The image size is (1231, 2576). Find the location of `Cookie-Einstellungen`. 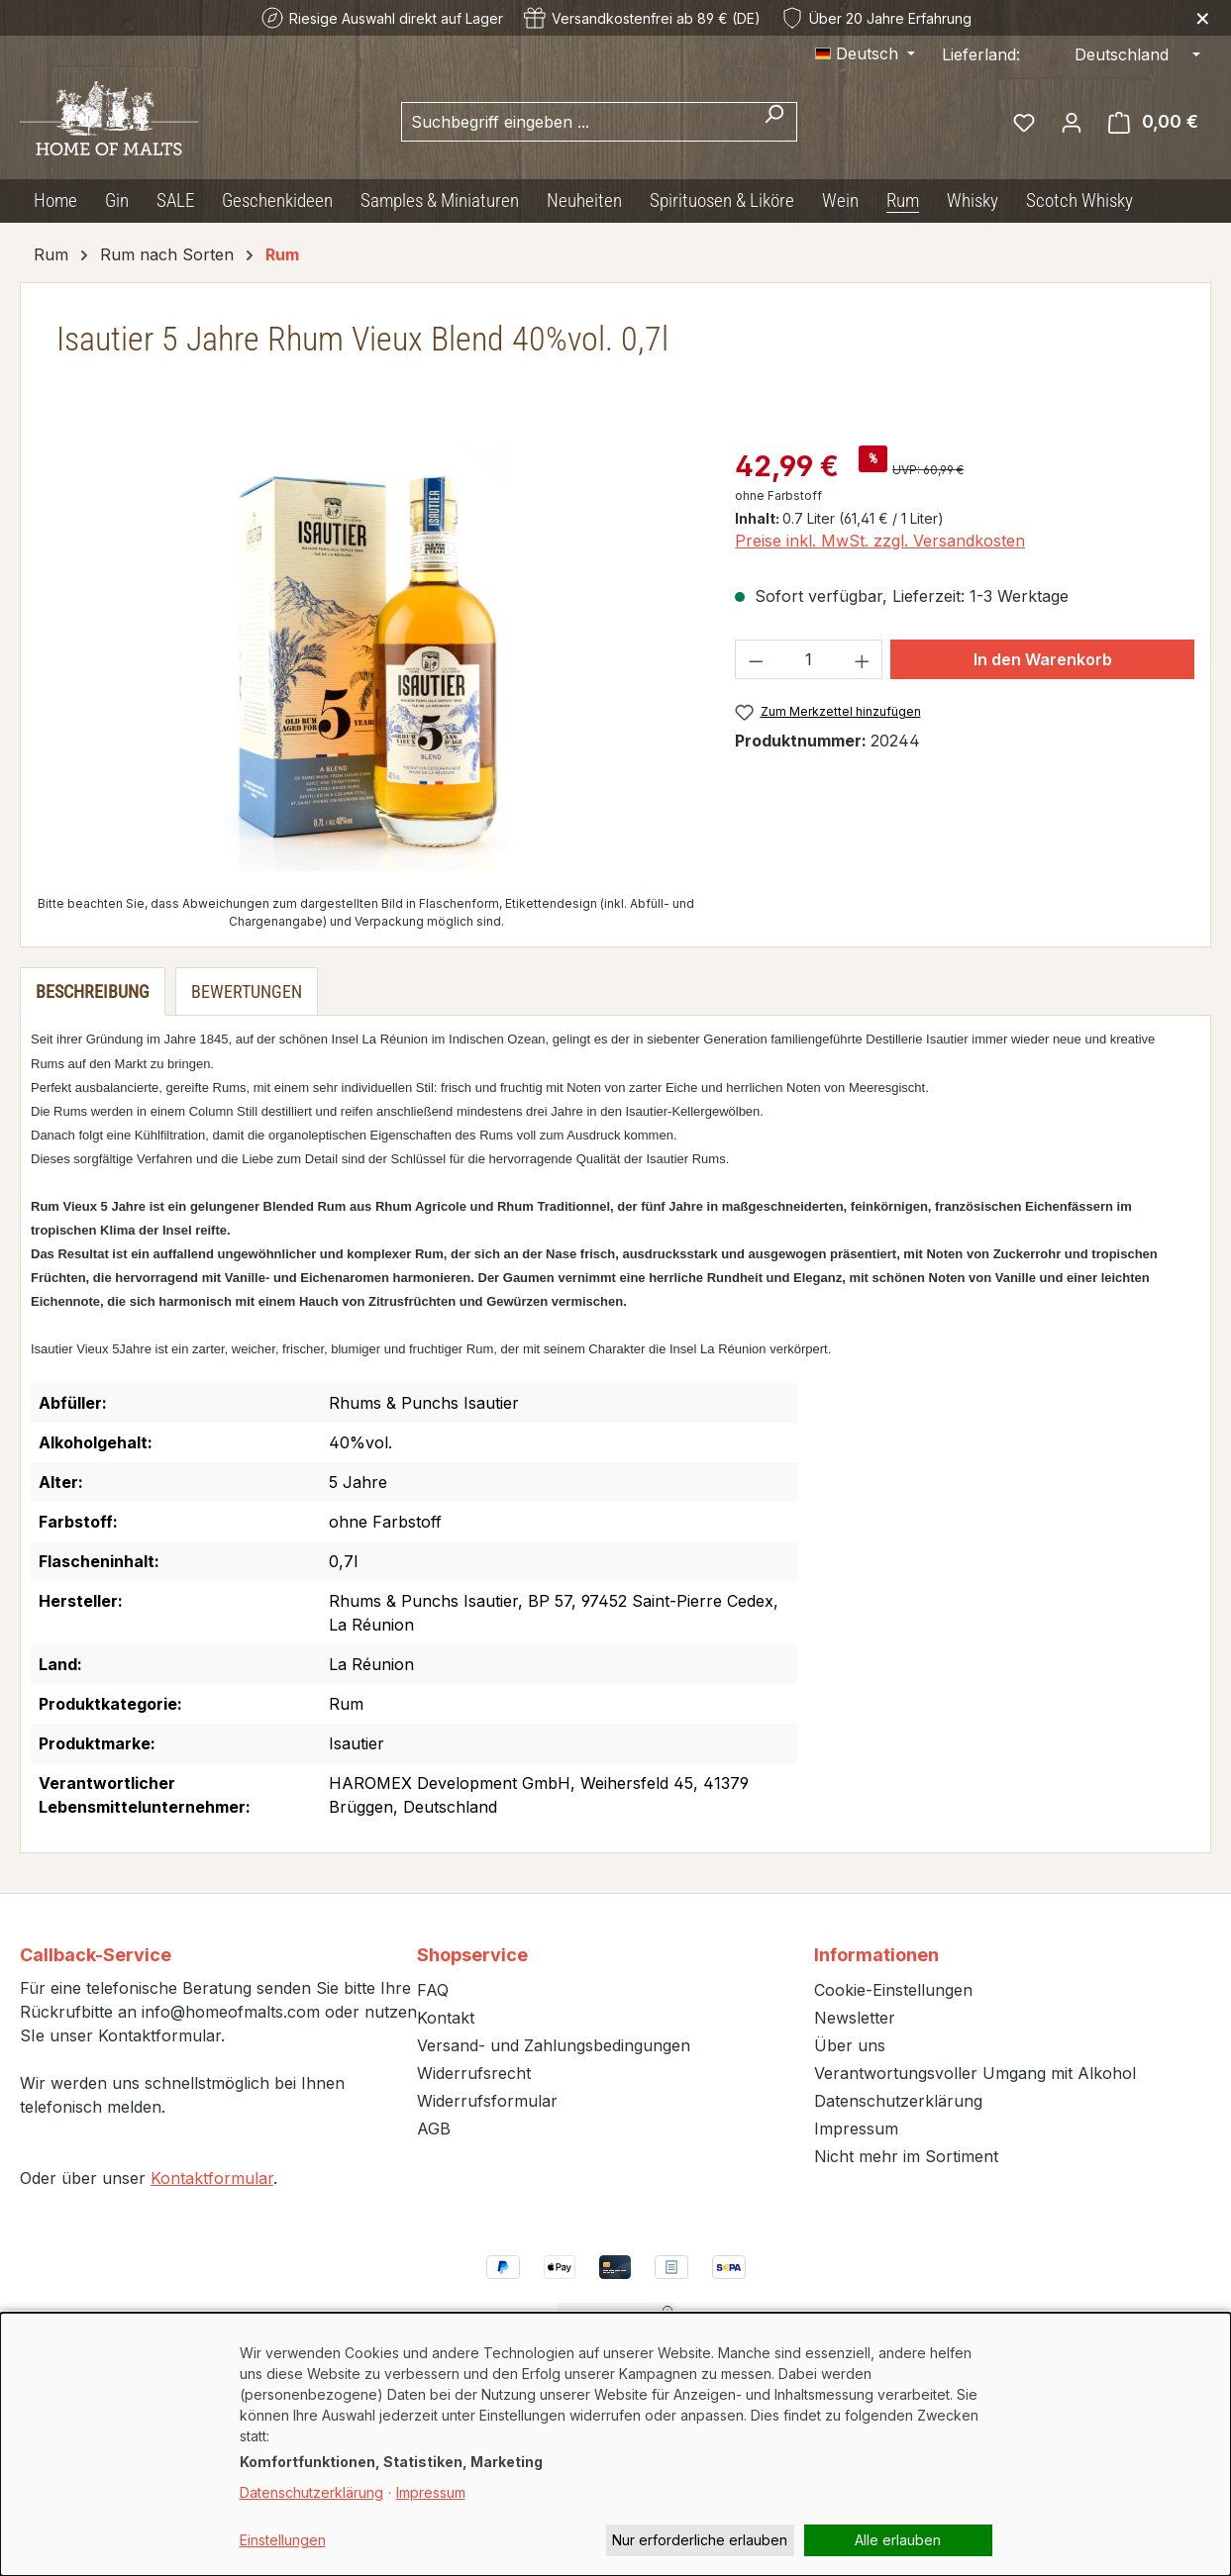

Cookie-Einstellungen is located at coordinates (893, 1990).